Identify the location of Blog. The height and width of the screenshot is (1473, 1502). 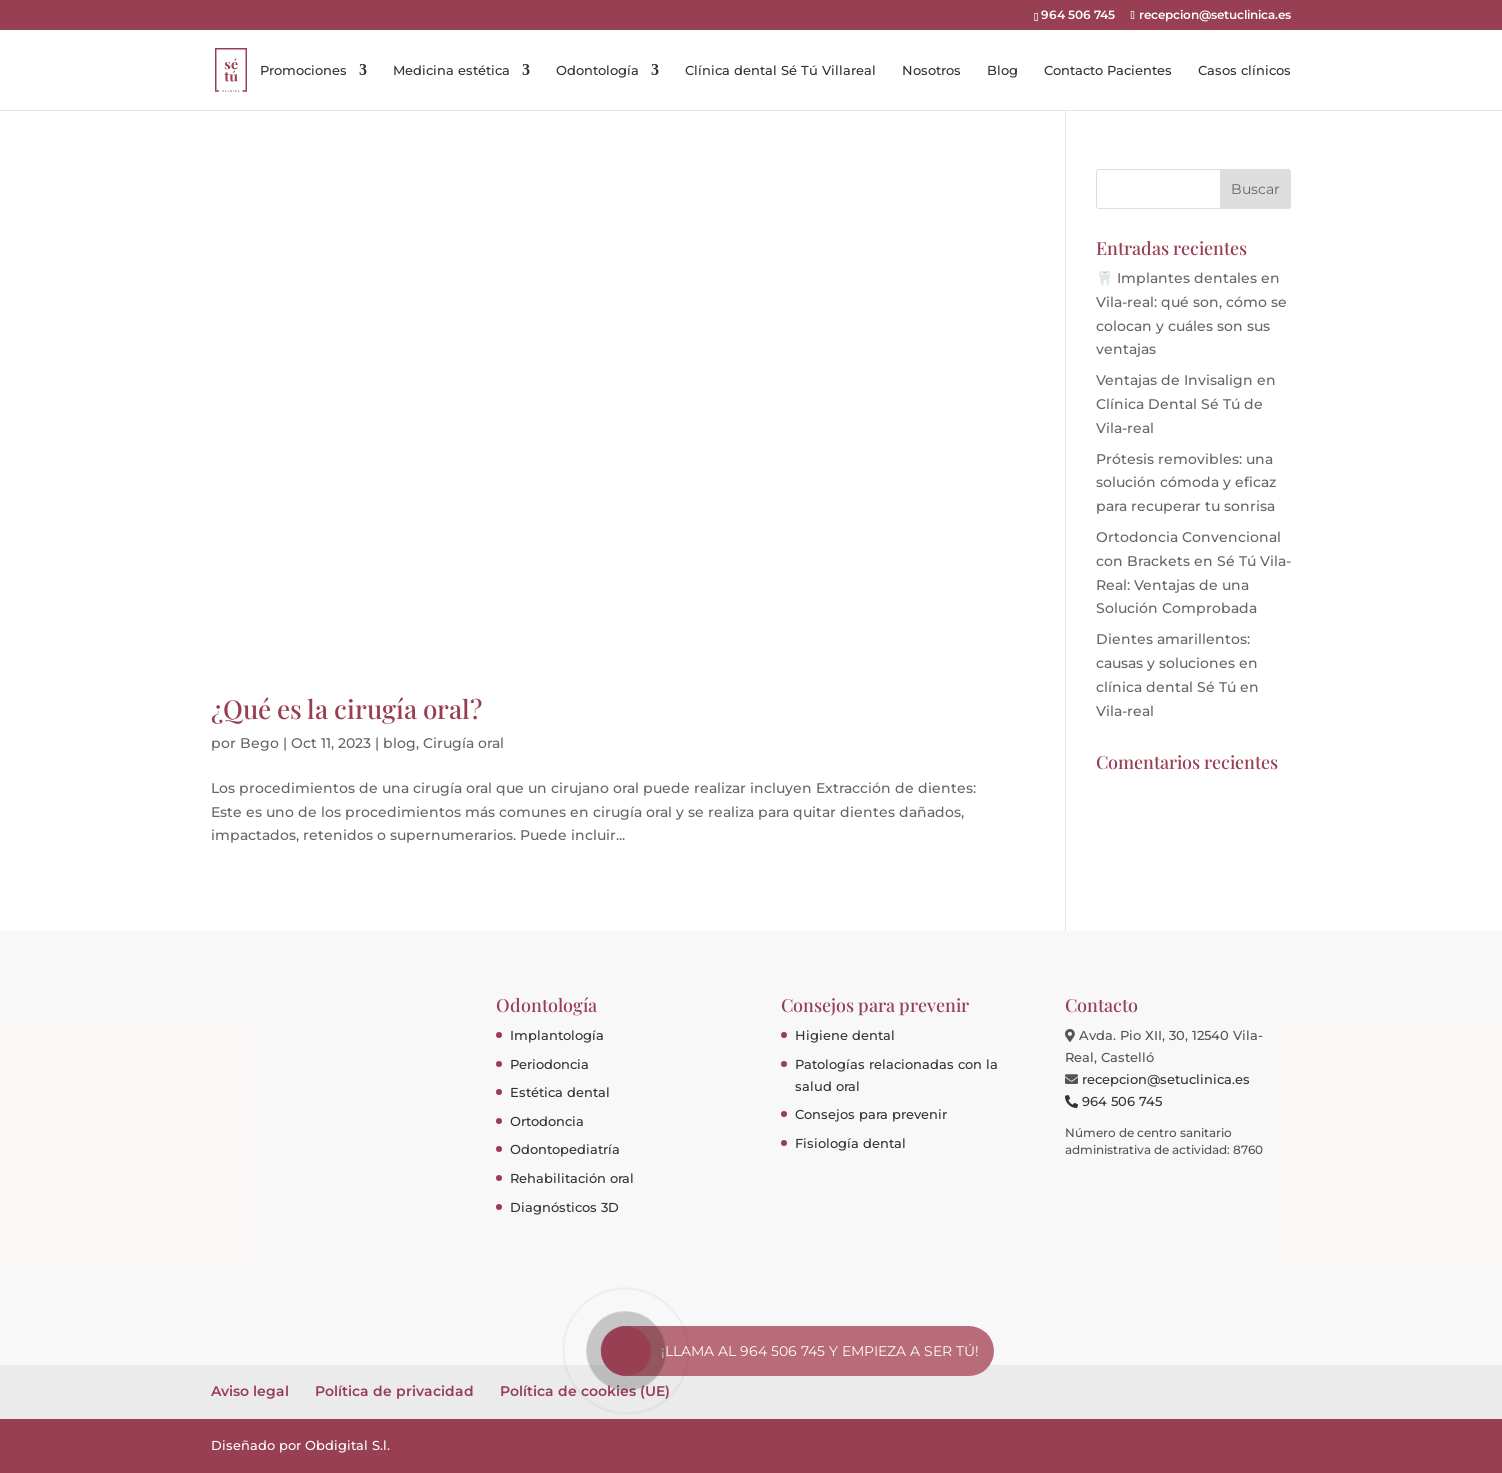
(1002, 70).